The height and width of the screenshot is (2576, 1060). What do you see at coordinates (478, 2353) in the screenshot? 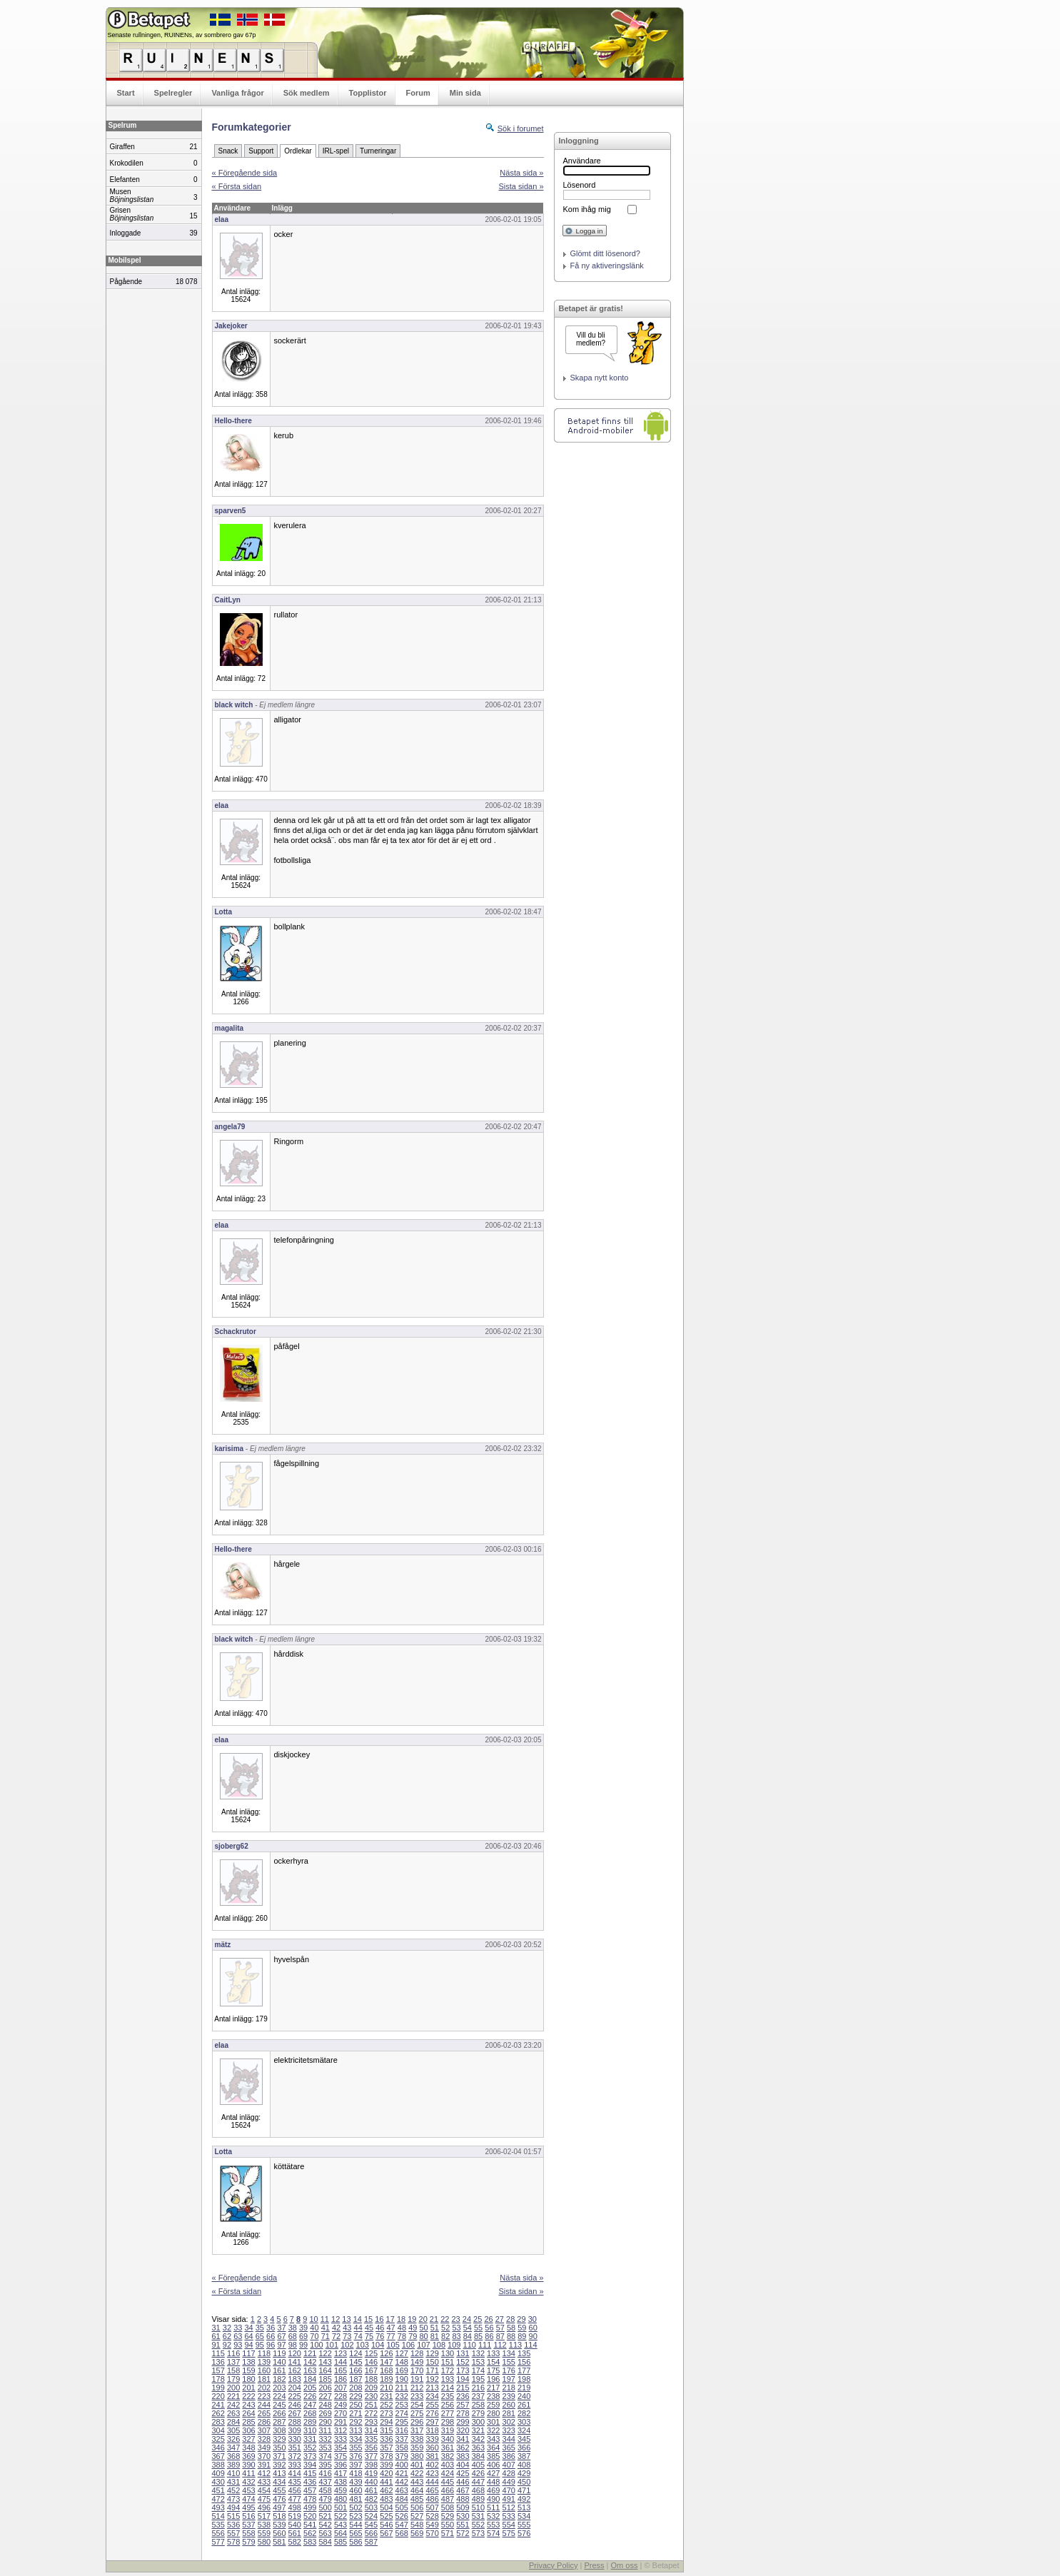
I see `132` at bounding box center [478, 2353].